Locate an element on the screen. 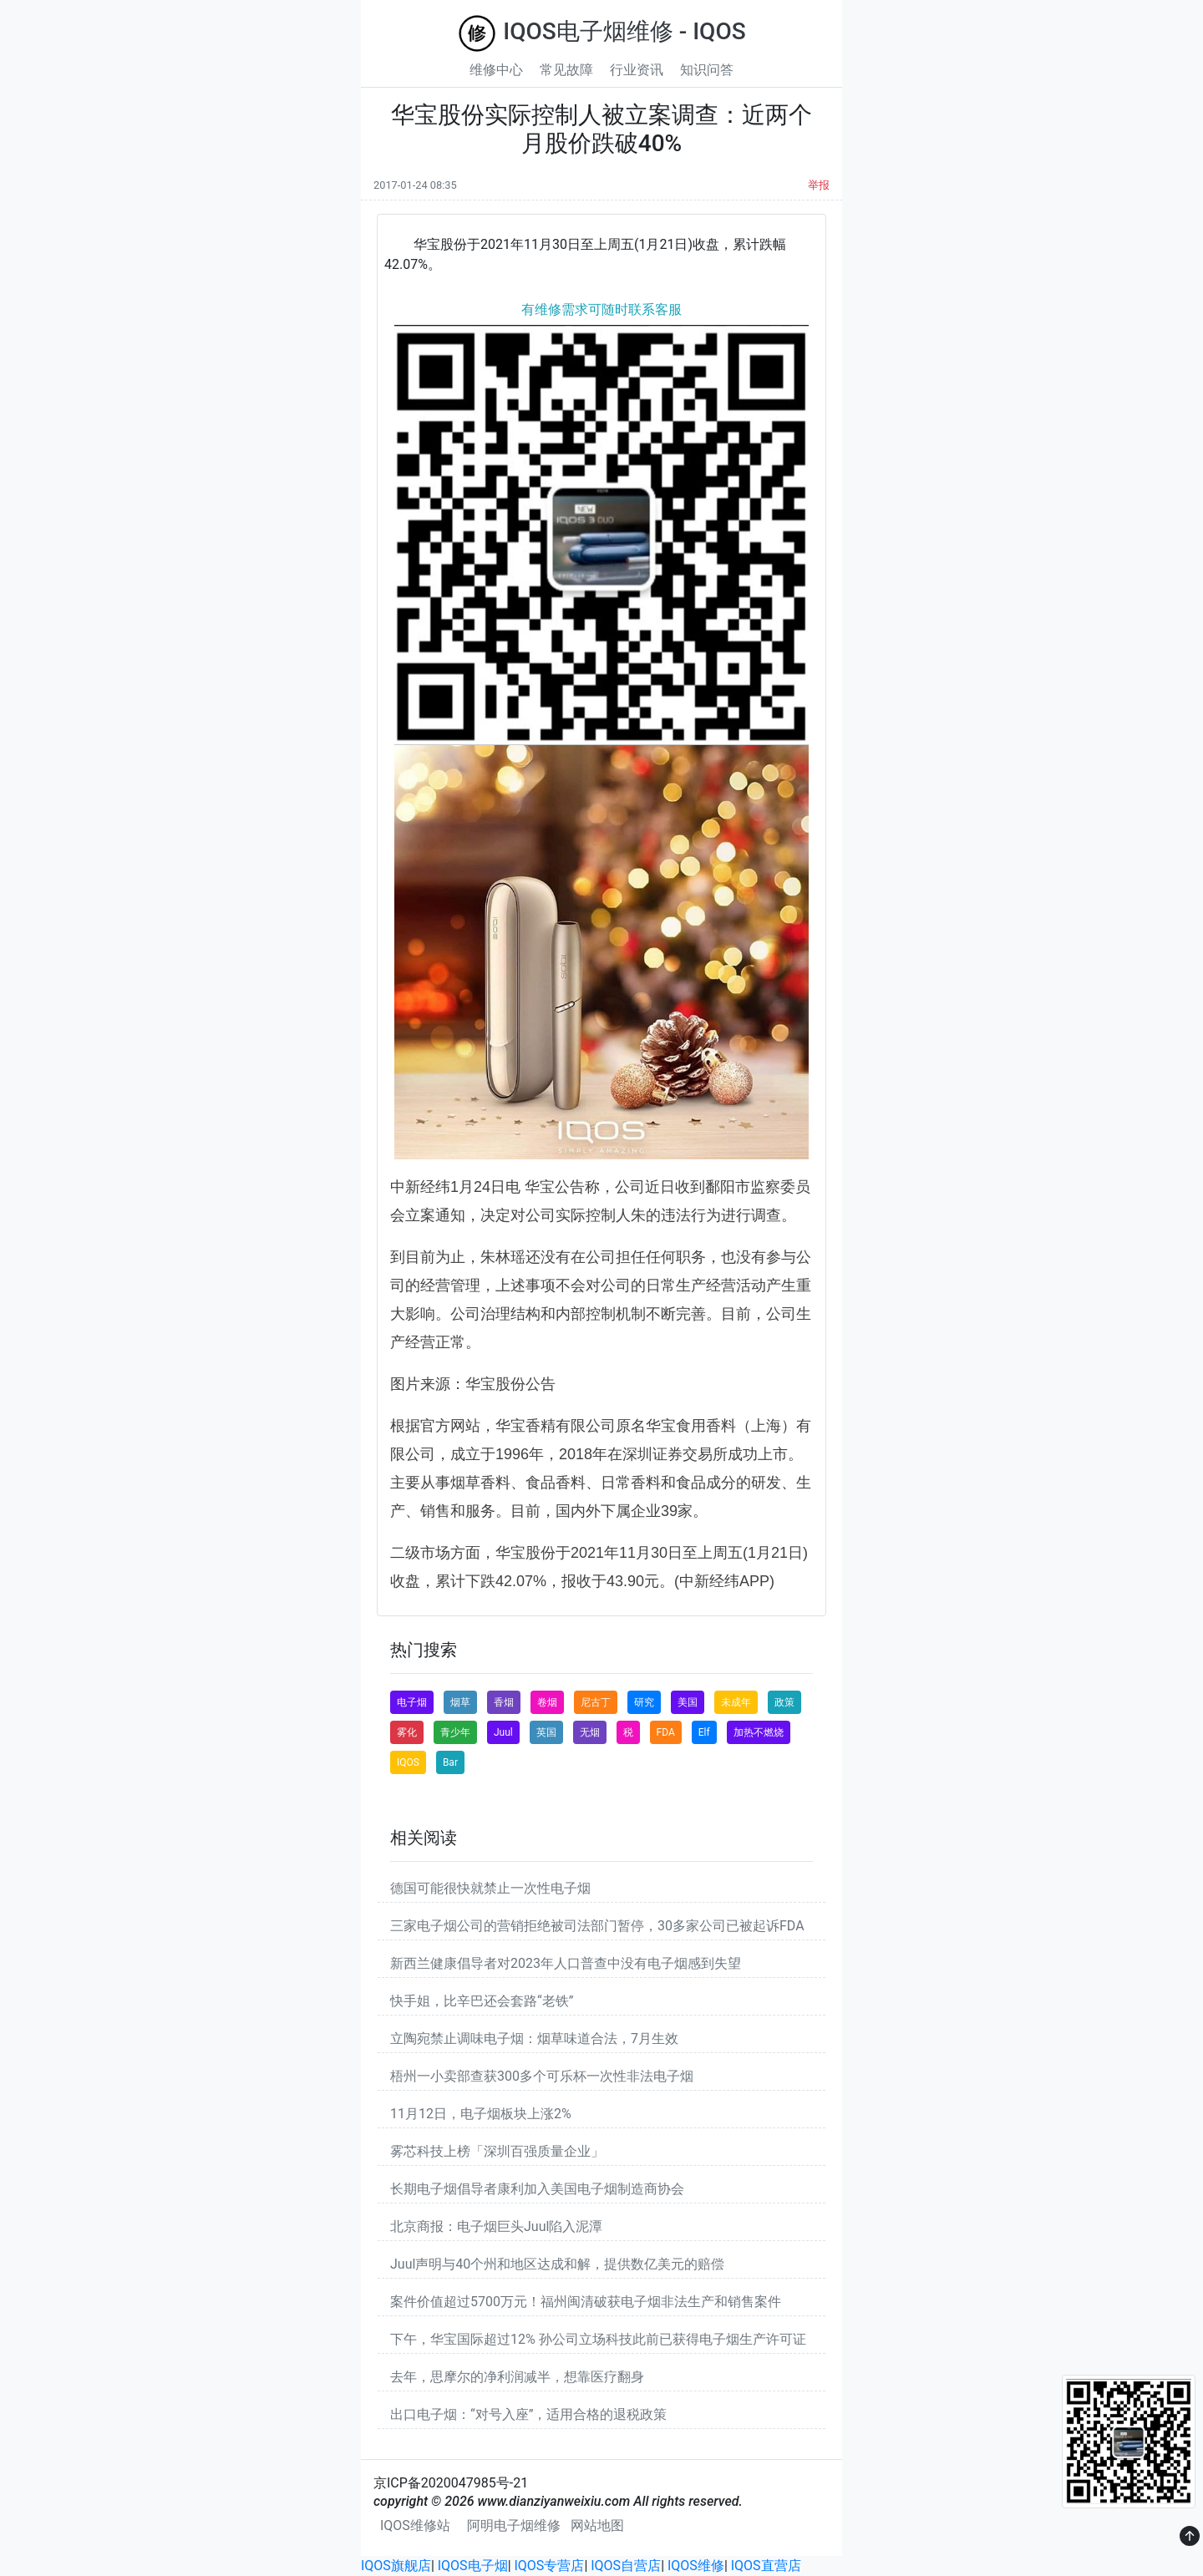 This screenshot has width=1203, height=2576. 举报 is located at coordinates (819, 185).